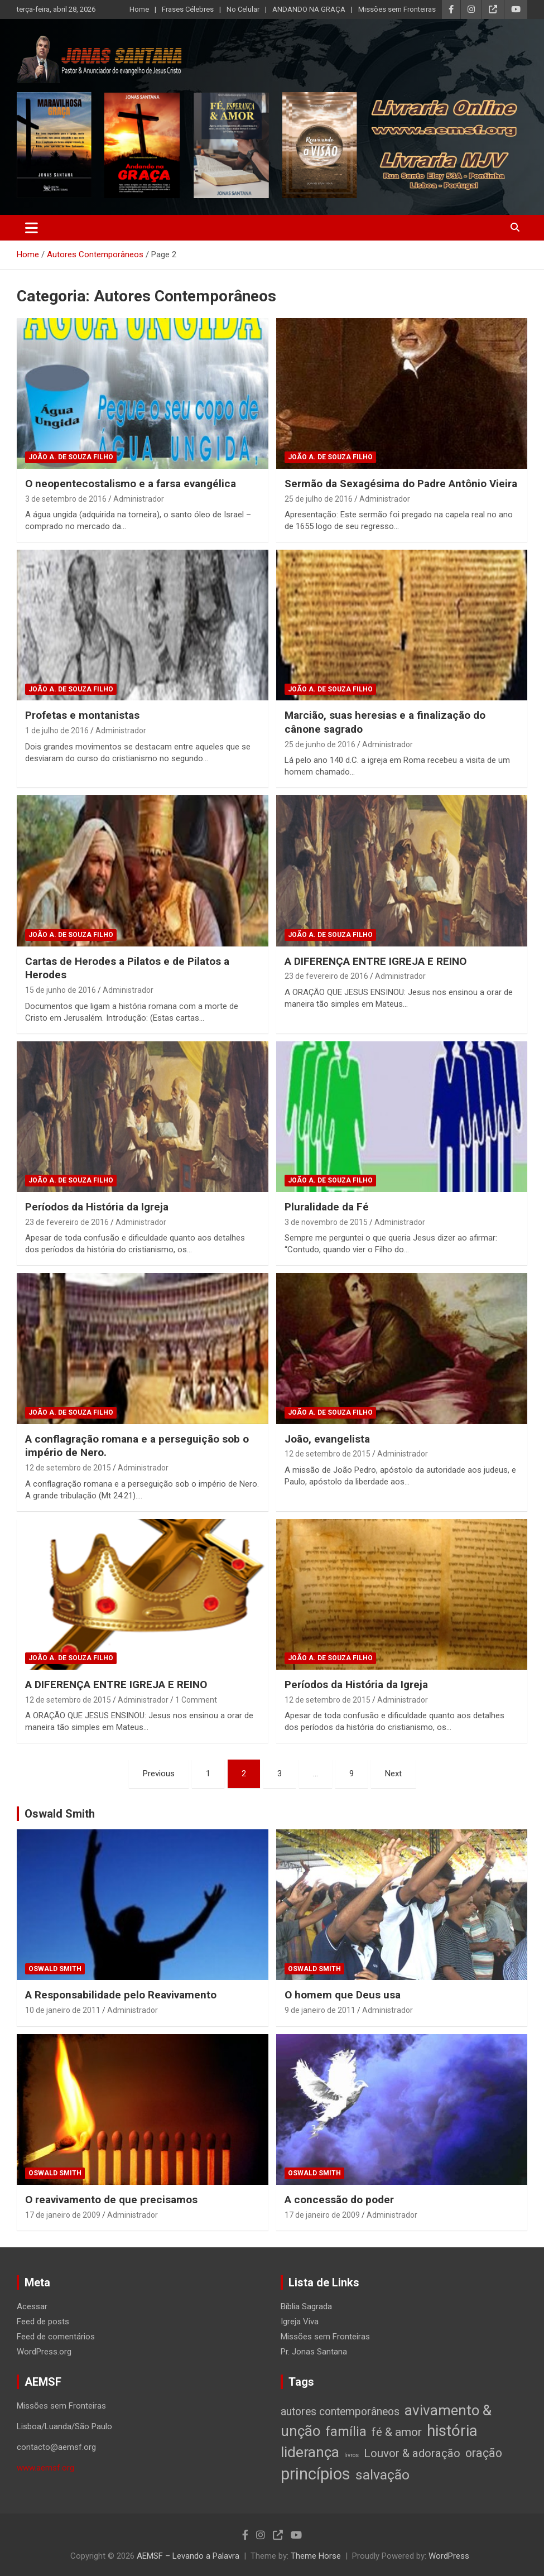  Describe the element at coordinates (62, 2214) in the screenshot. I see `17 de janeiro de 2009` at that location.